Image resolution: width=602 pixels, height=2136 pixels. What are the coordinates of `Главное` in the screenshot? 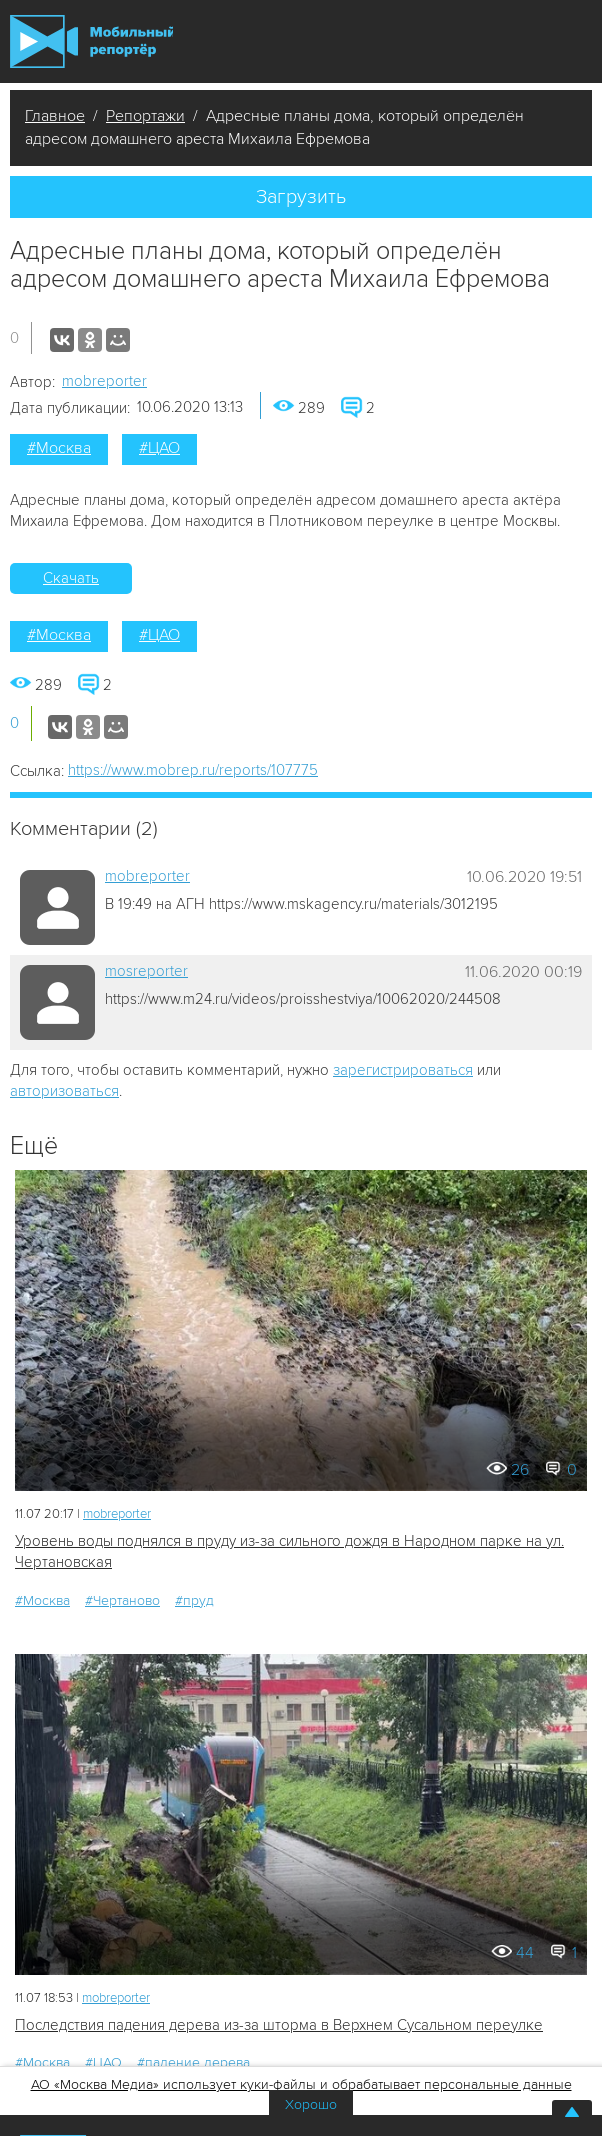 It's located at (55, 116).